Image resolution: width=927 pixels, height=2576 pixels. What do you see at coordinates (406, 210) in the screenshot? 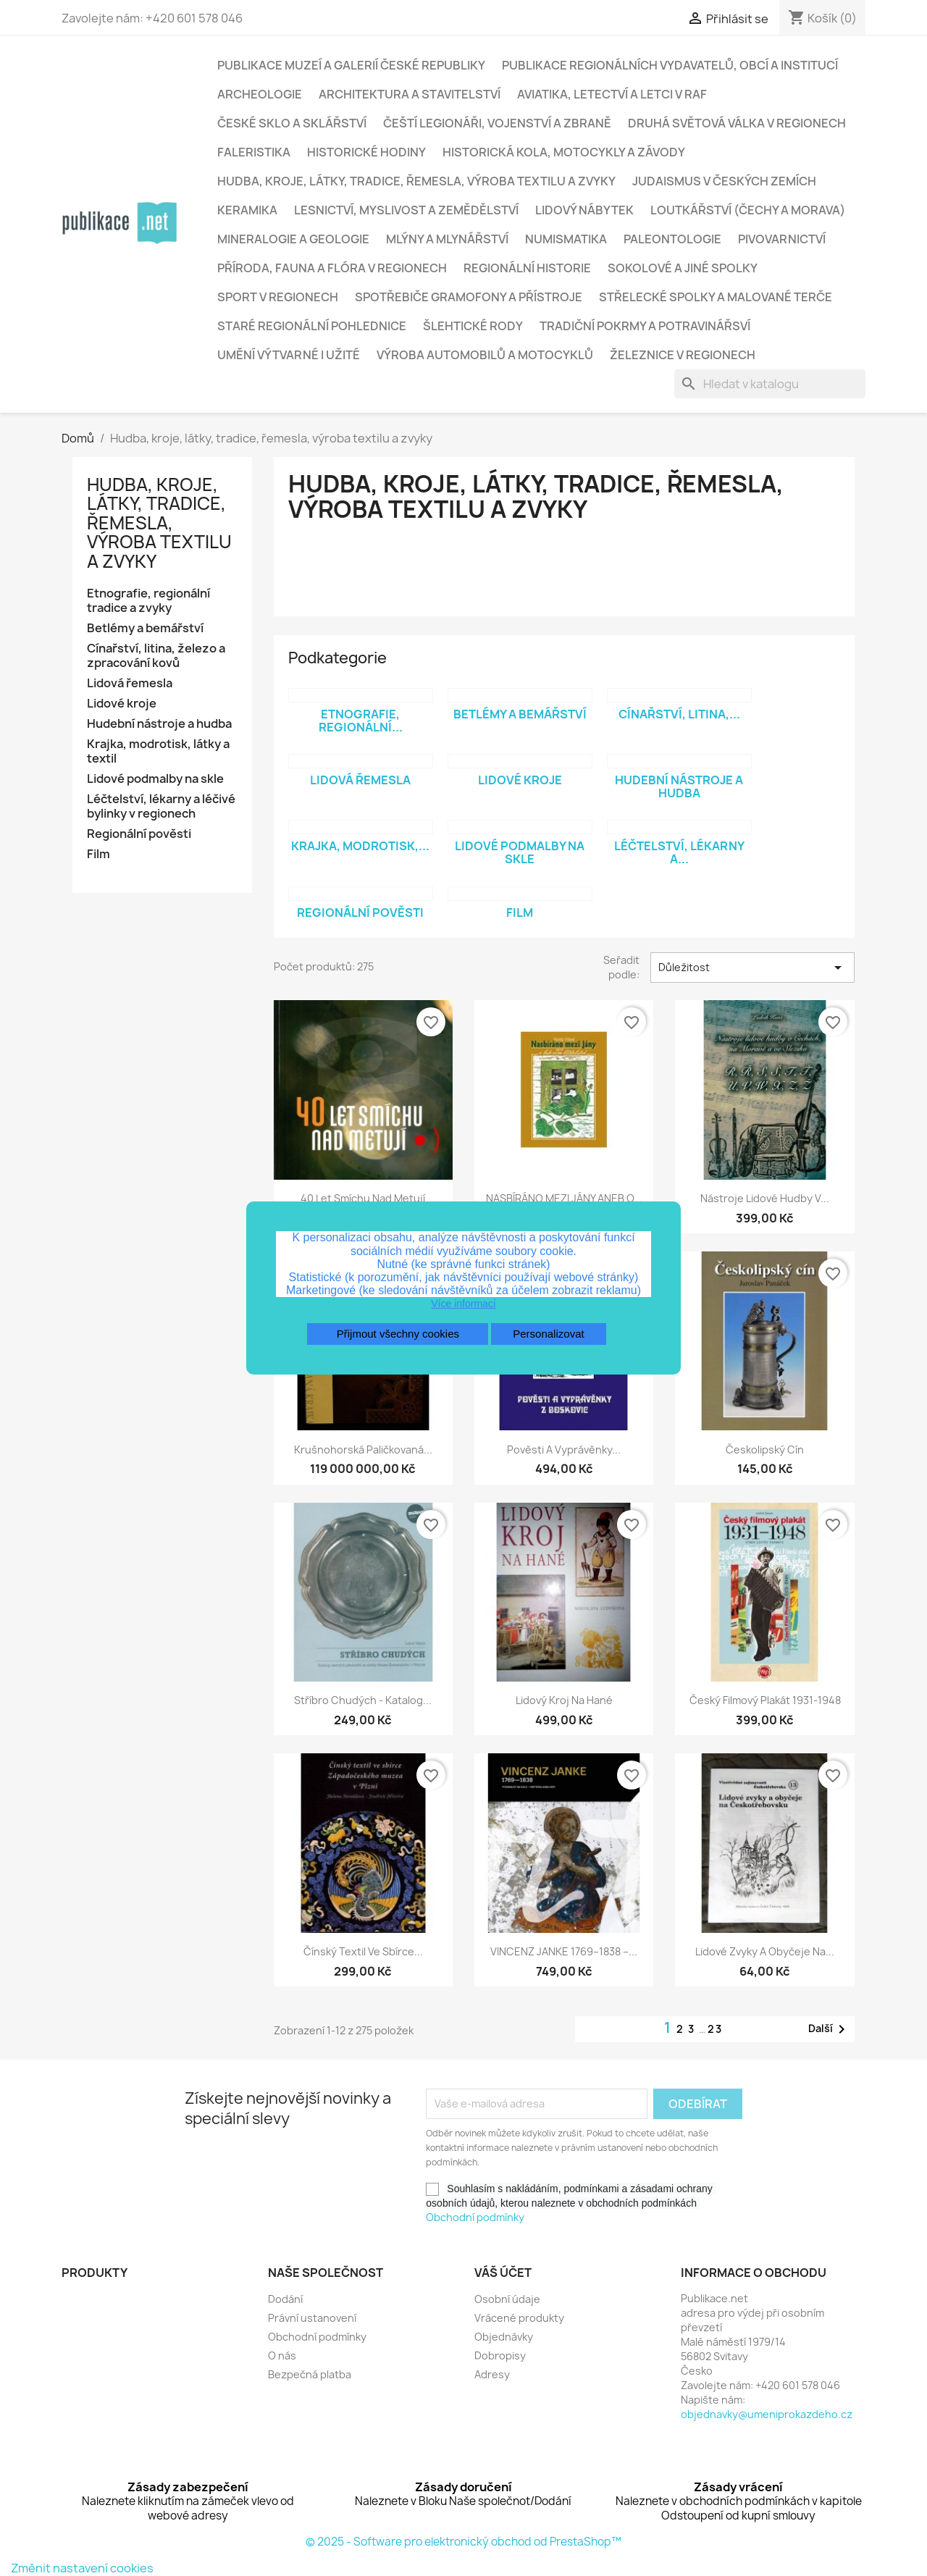
I see `Lesnictví, myslivost a zemědělství` at bounding box center [406, 210].